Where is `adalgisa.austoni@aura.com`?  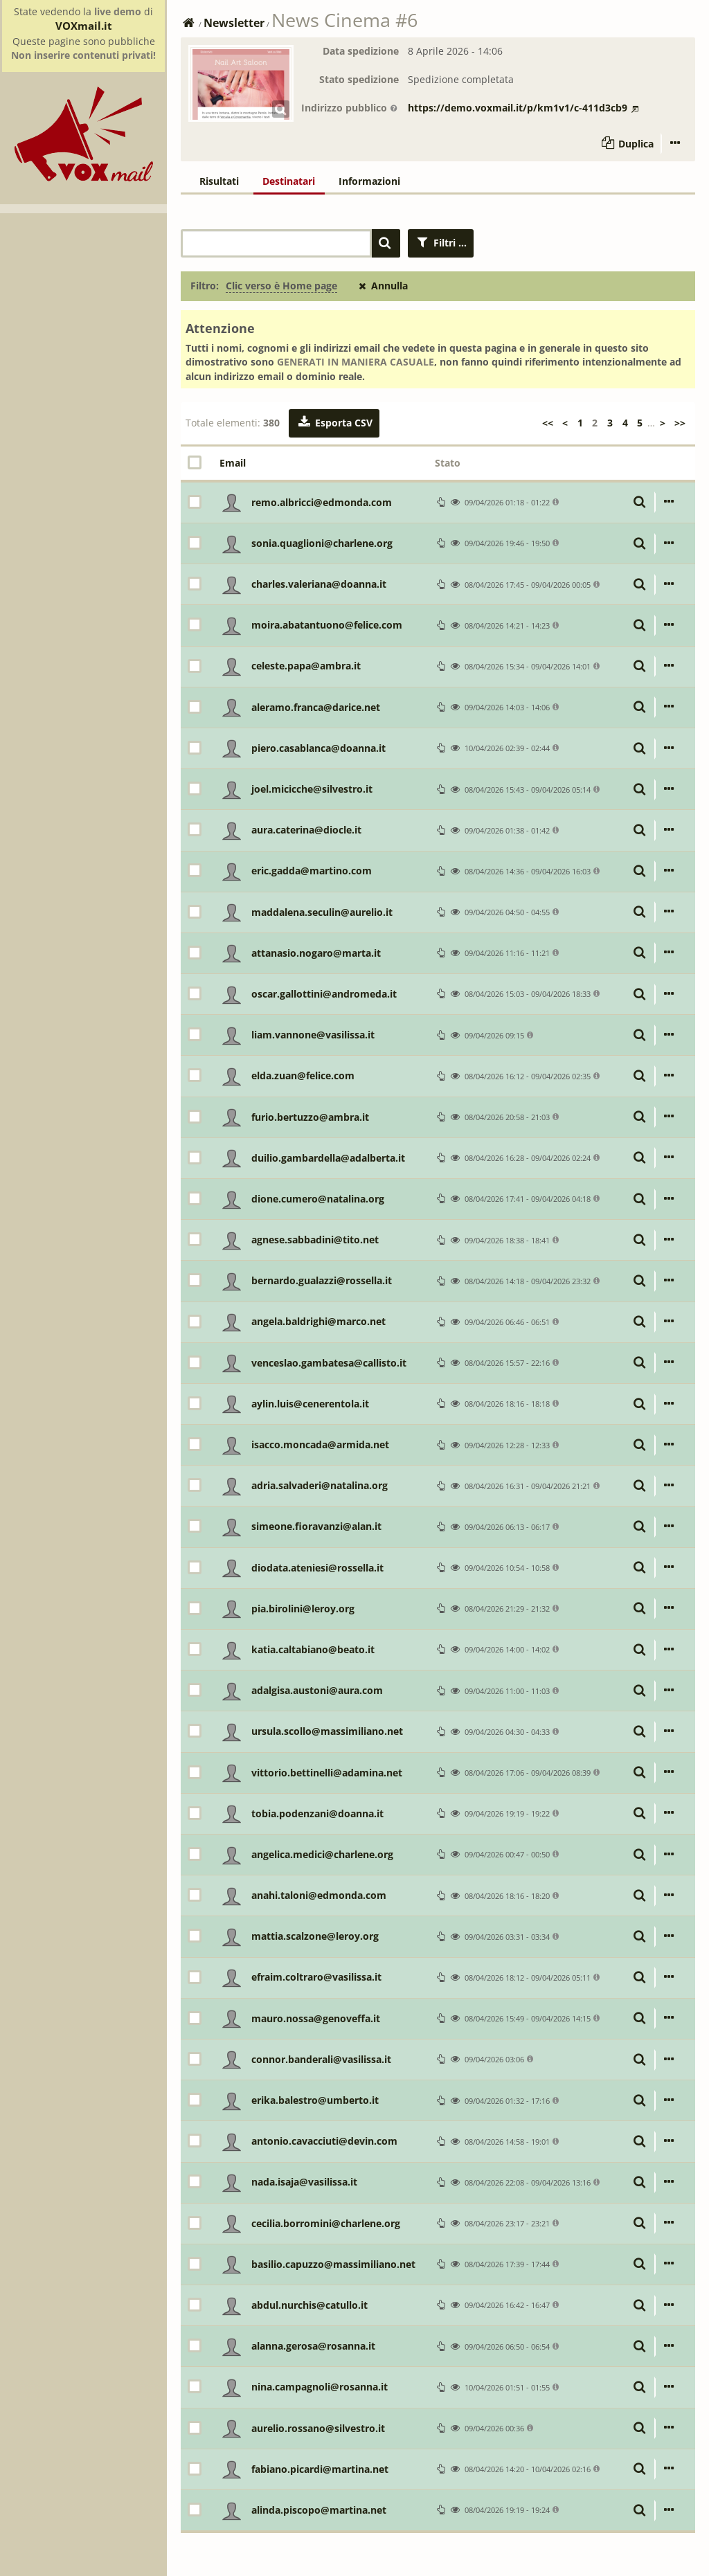 adalgisa.austoni@aura.com is located at coordinates (317, 1690).